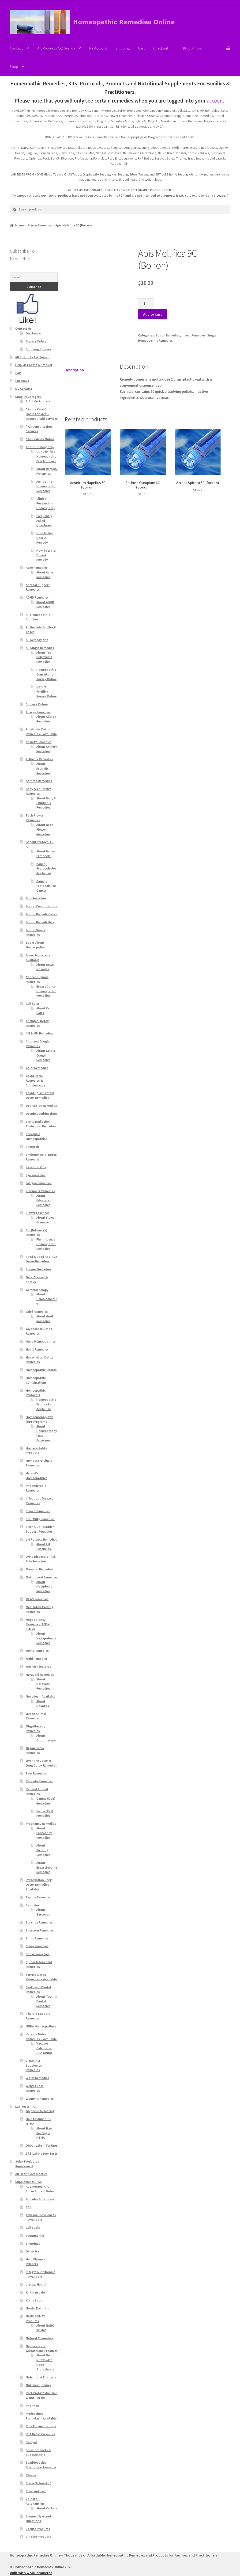  I want to click on Sciatica Remedies, so click(39, 1922).